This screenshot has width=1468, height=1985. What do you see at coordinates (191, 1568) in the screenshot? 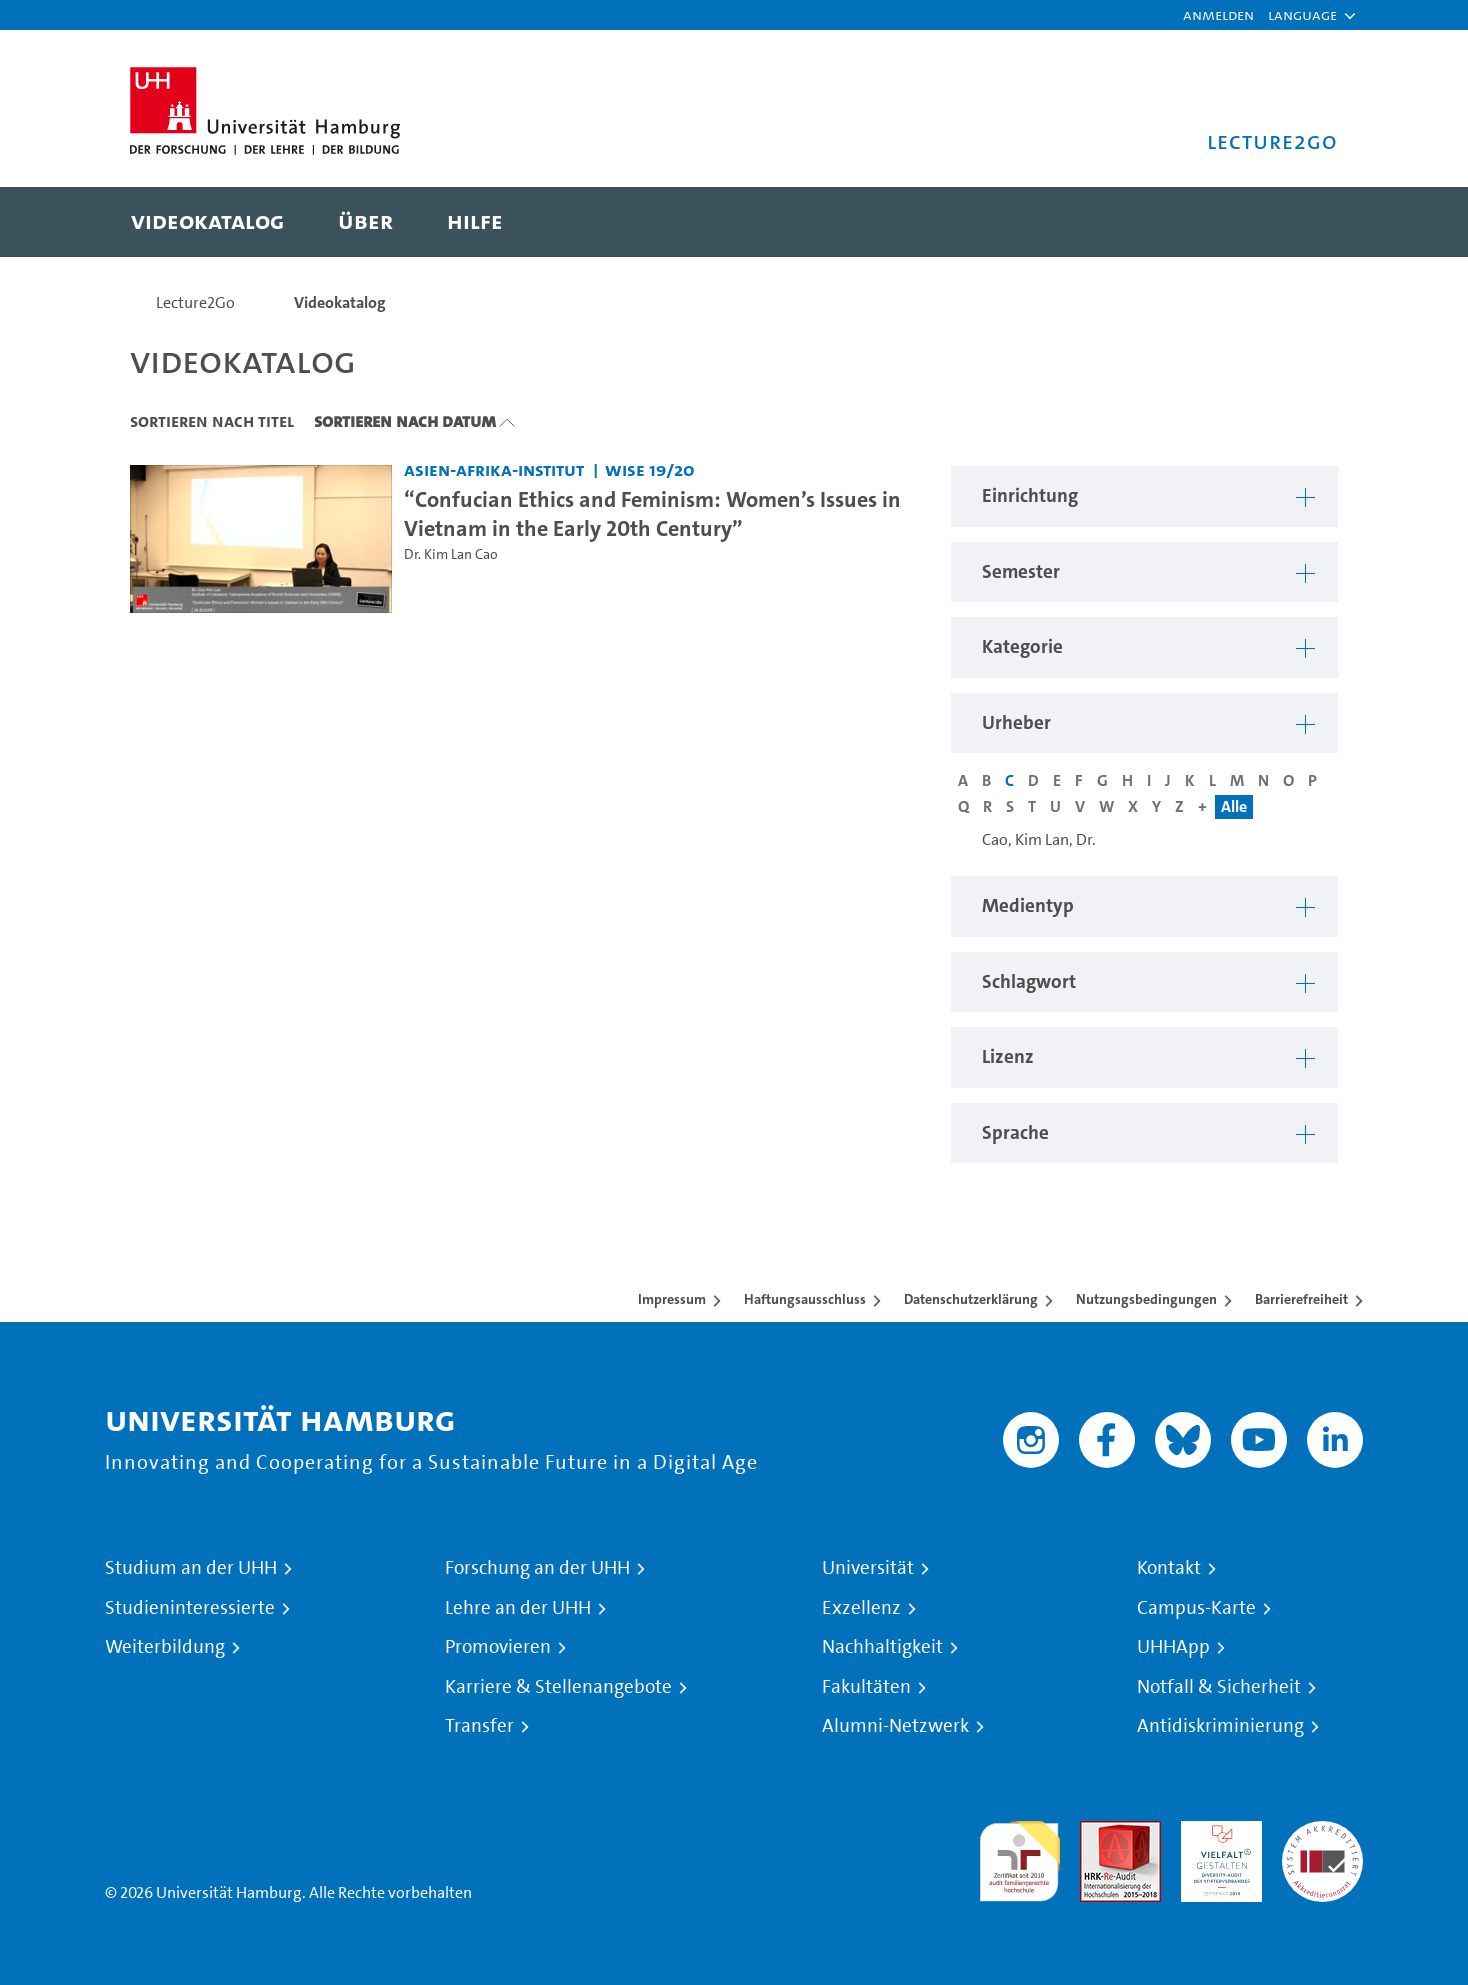
I see `Studium an der UHH` at bounding box center [191, 1568].